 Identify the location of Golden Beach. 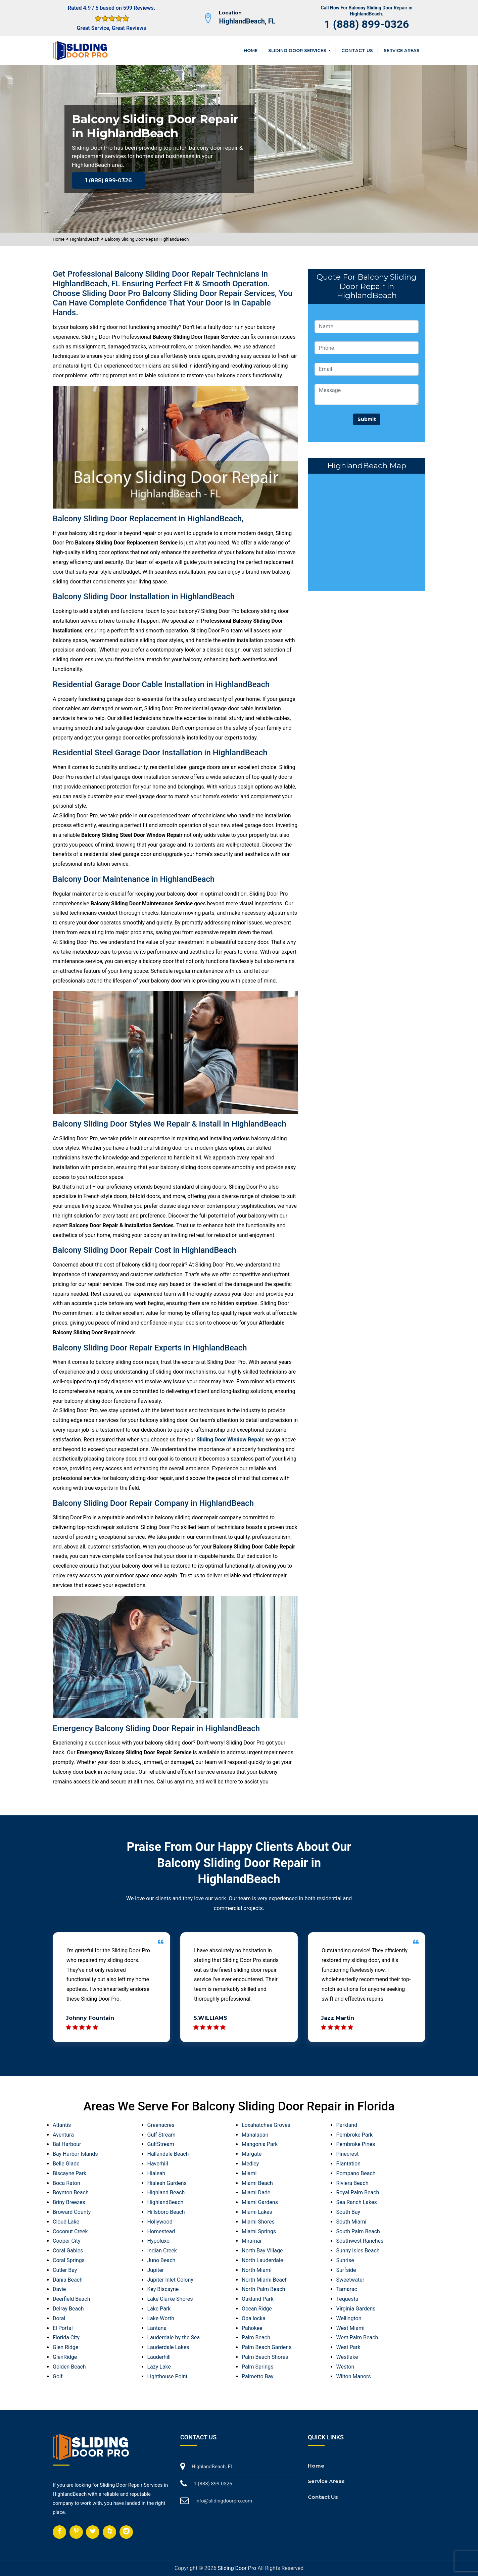
(69, 2367).